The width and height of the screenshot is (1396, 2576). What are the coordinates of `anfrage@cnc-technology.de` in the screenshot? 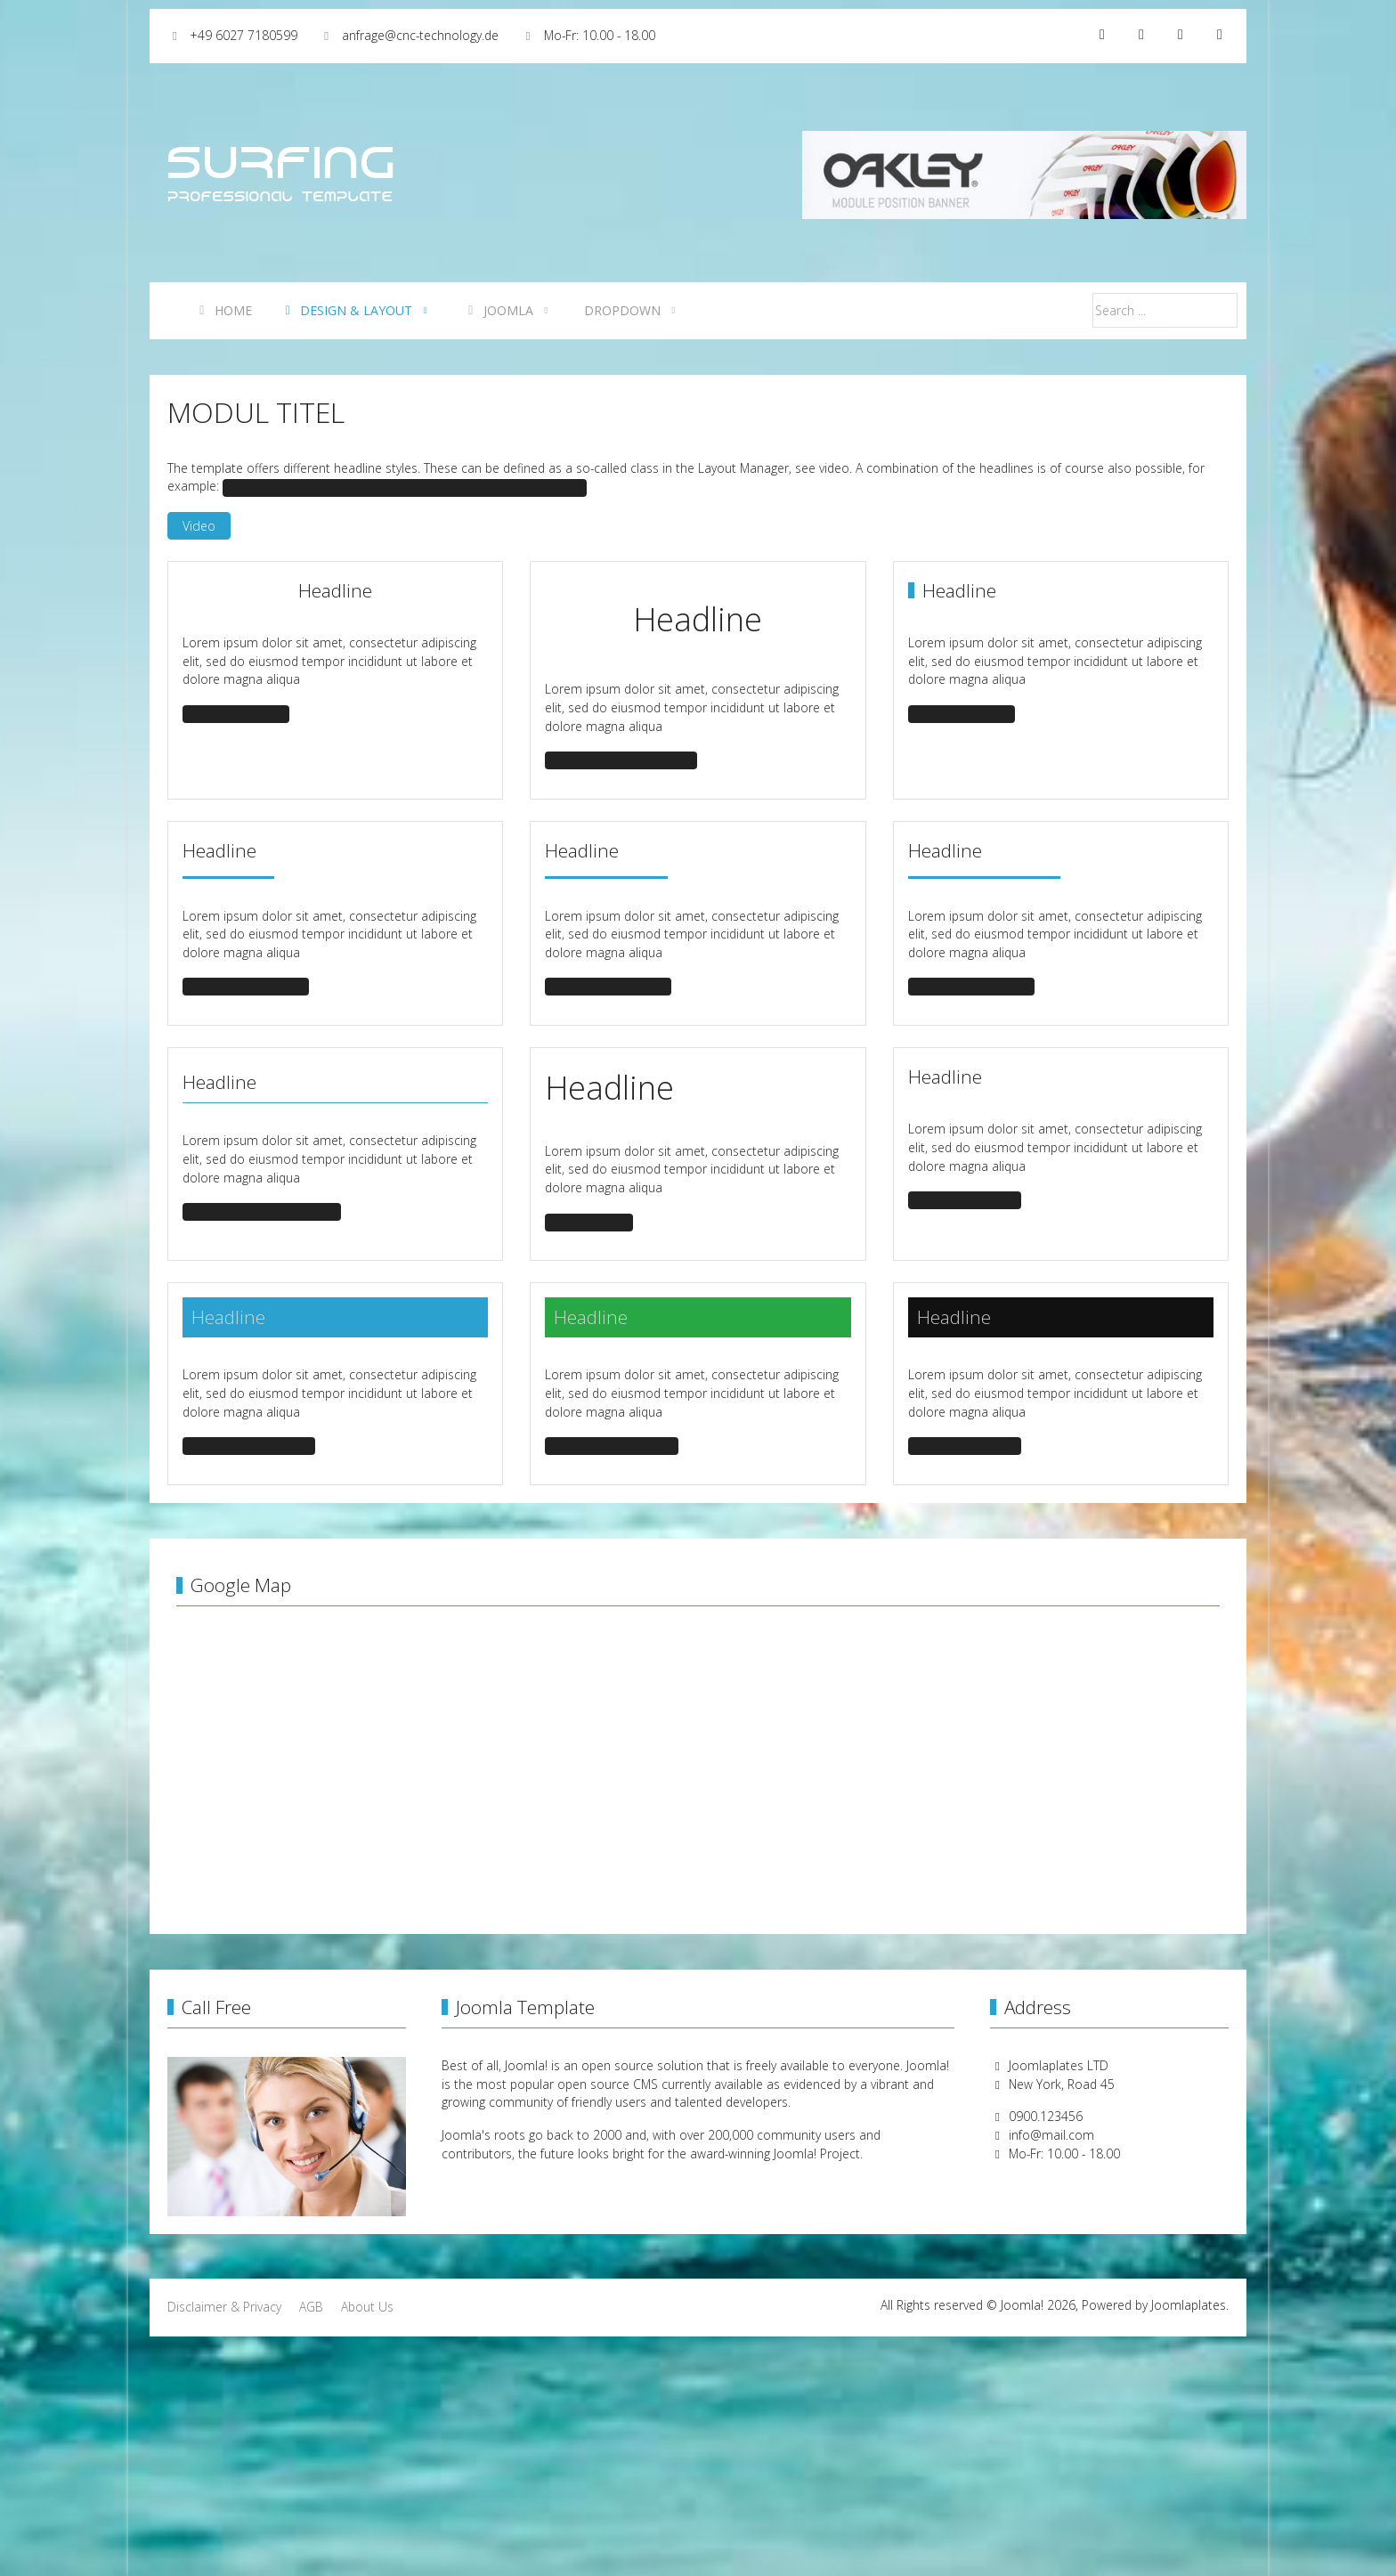 It's located at (420, 35).